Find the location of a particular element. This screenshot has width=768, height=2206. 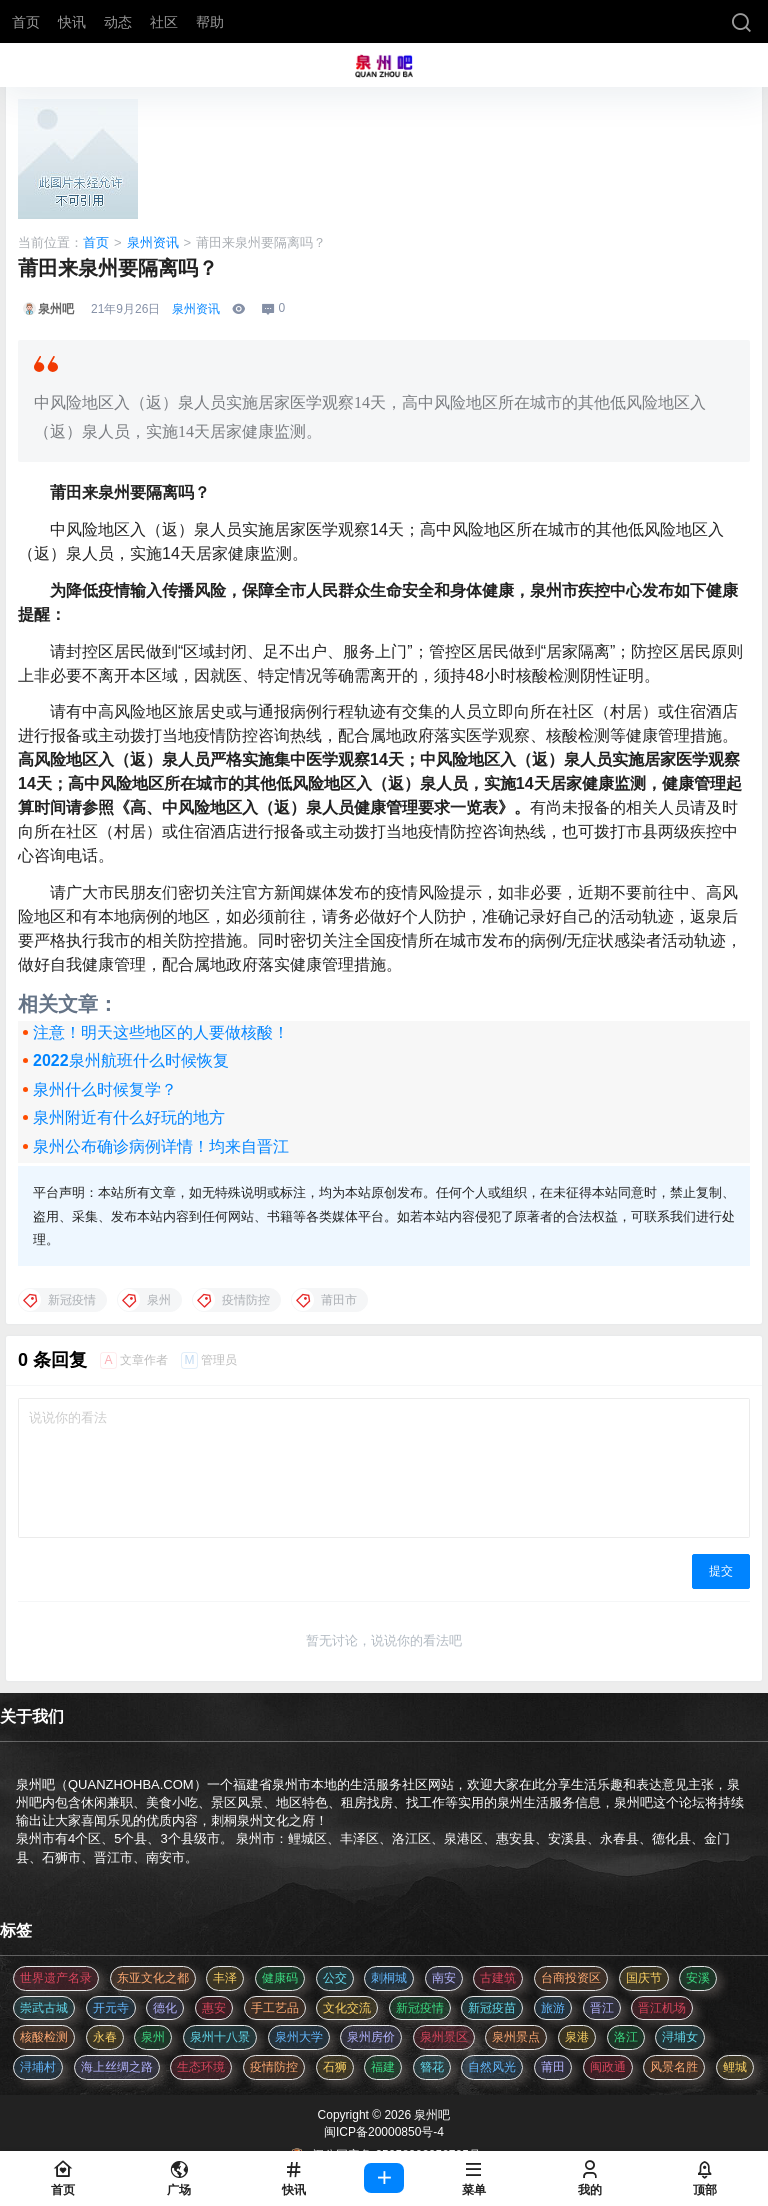

泉州什么时候复学？ is located at coordinates (105, 1089).